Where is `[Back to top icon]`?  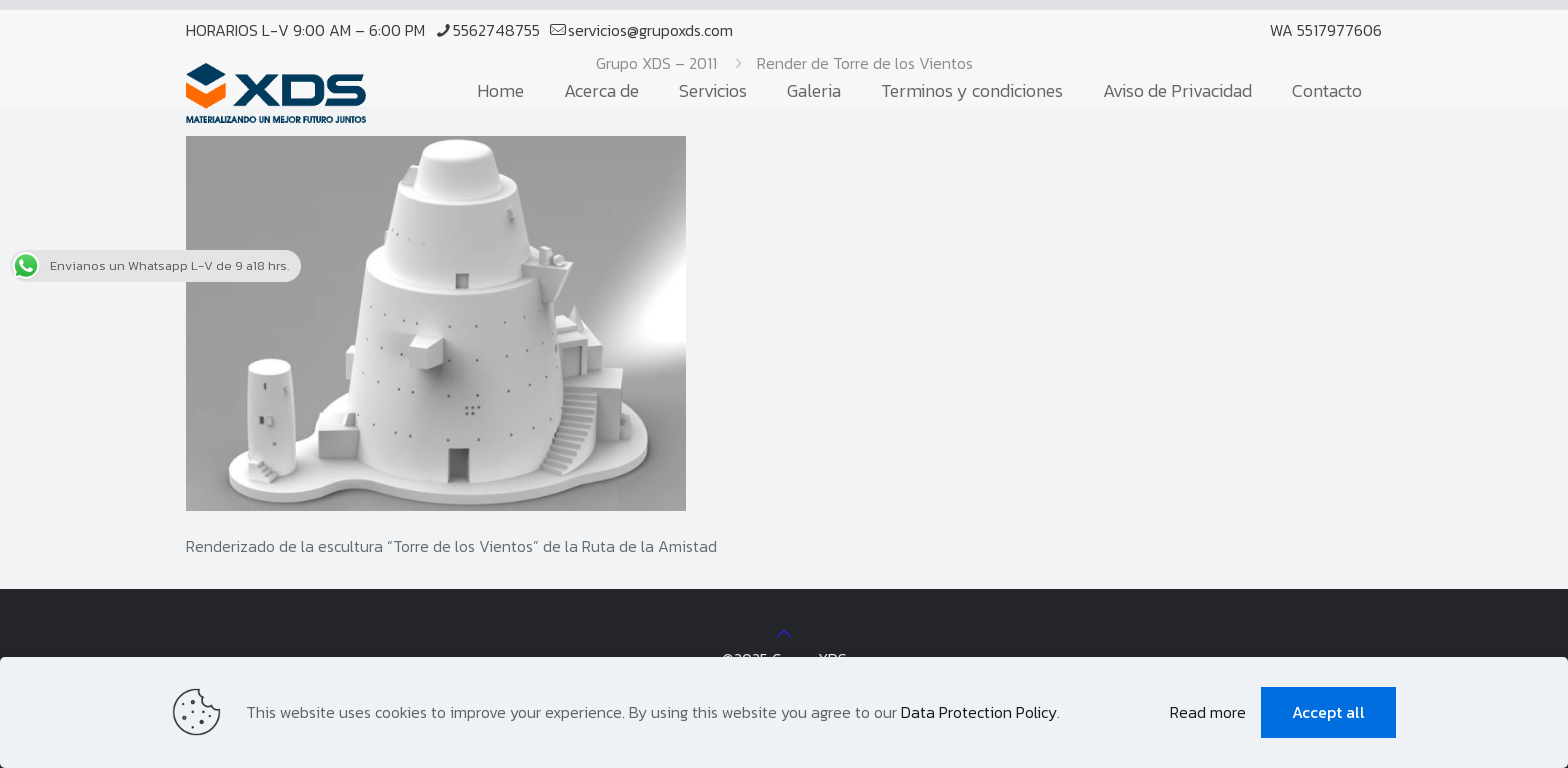
[Back to top icon] is located at coordinates (784, 633).